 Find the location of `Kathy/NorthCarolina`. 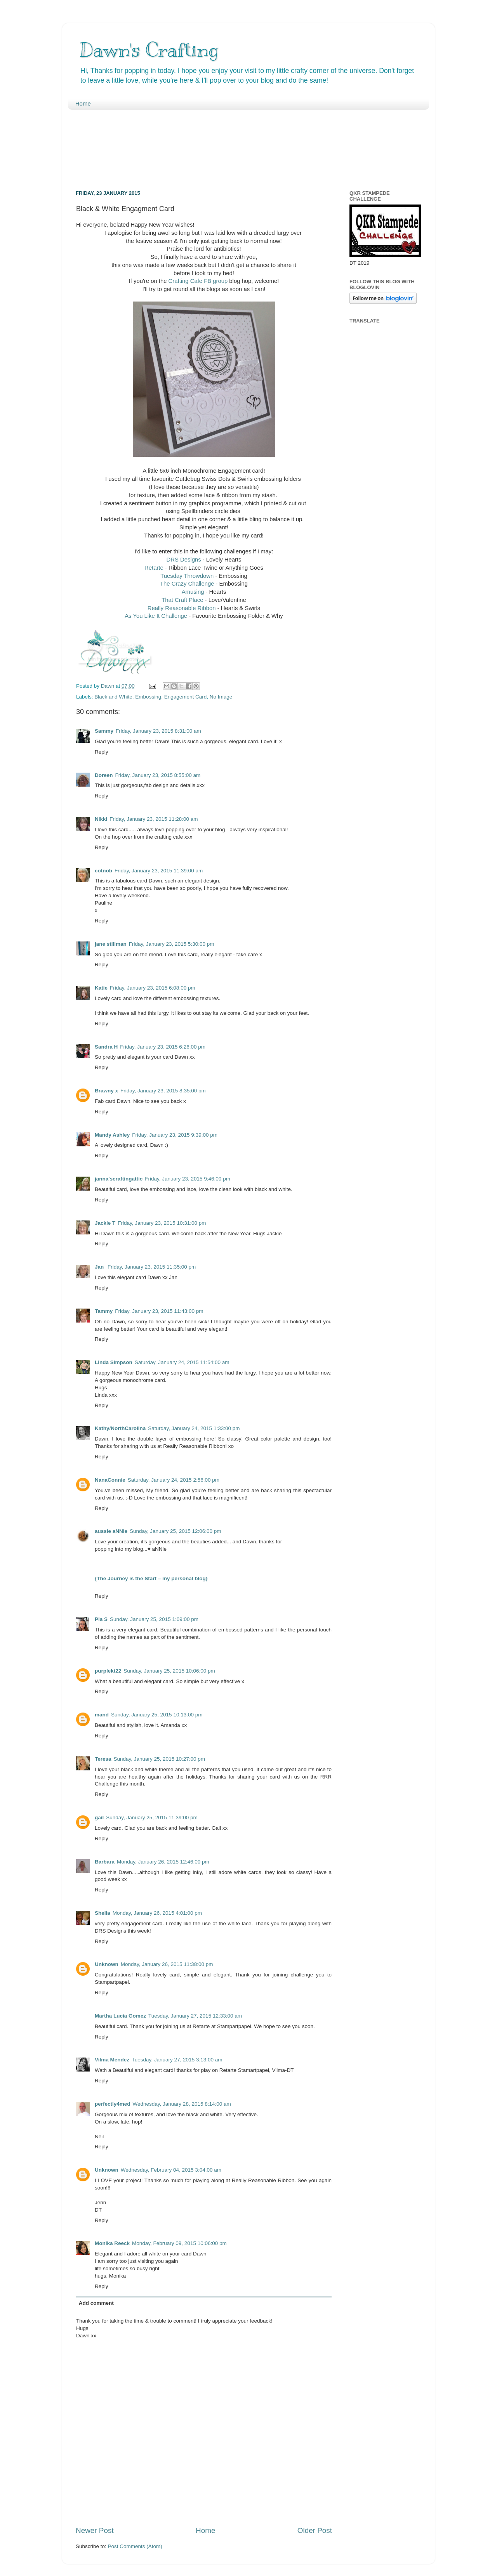

Kathy/NorthCarolina is located at coordinates (120, 1428).